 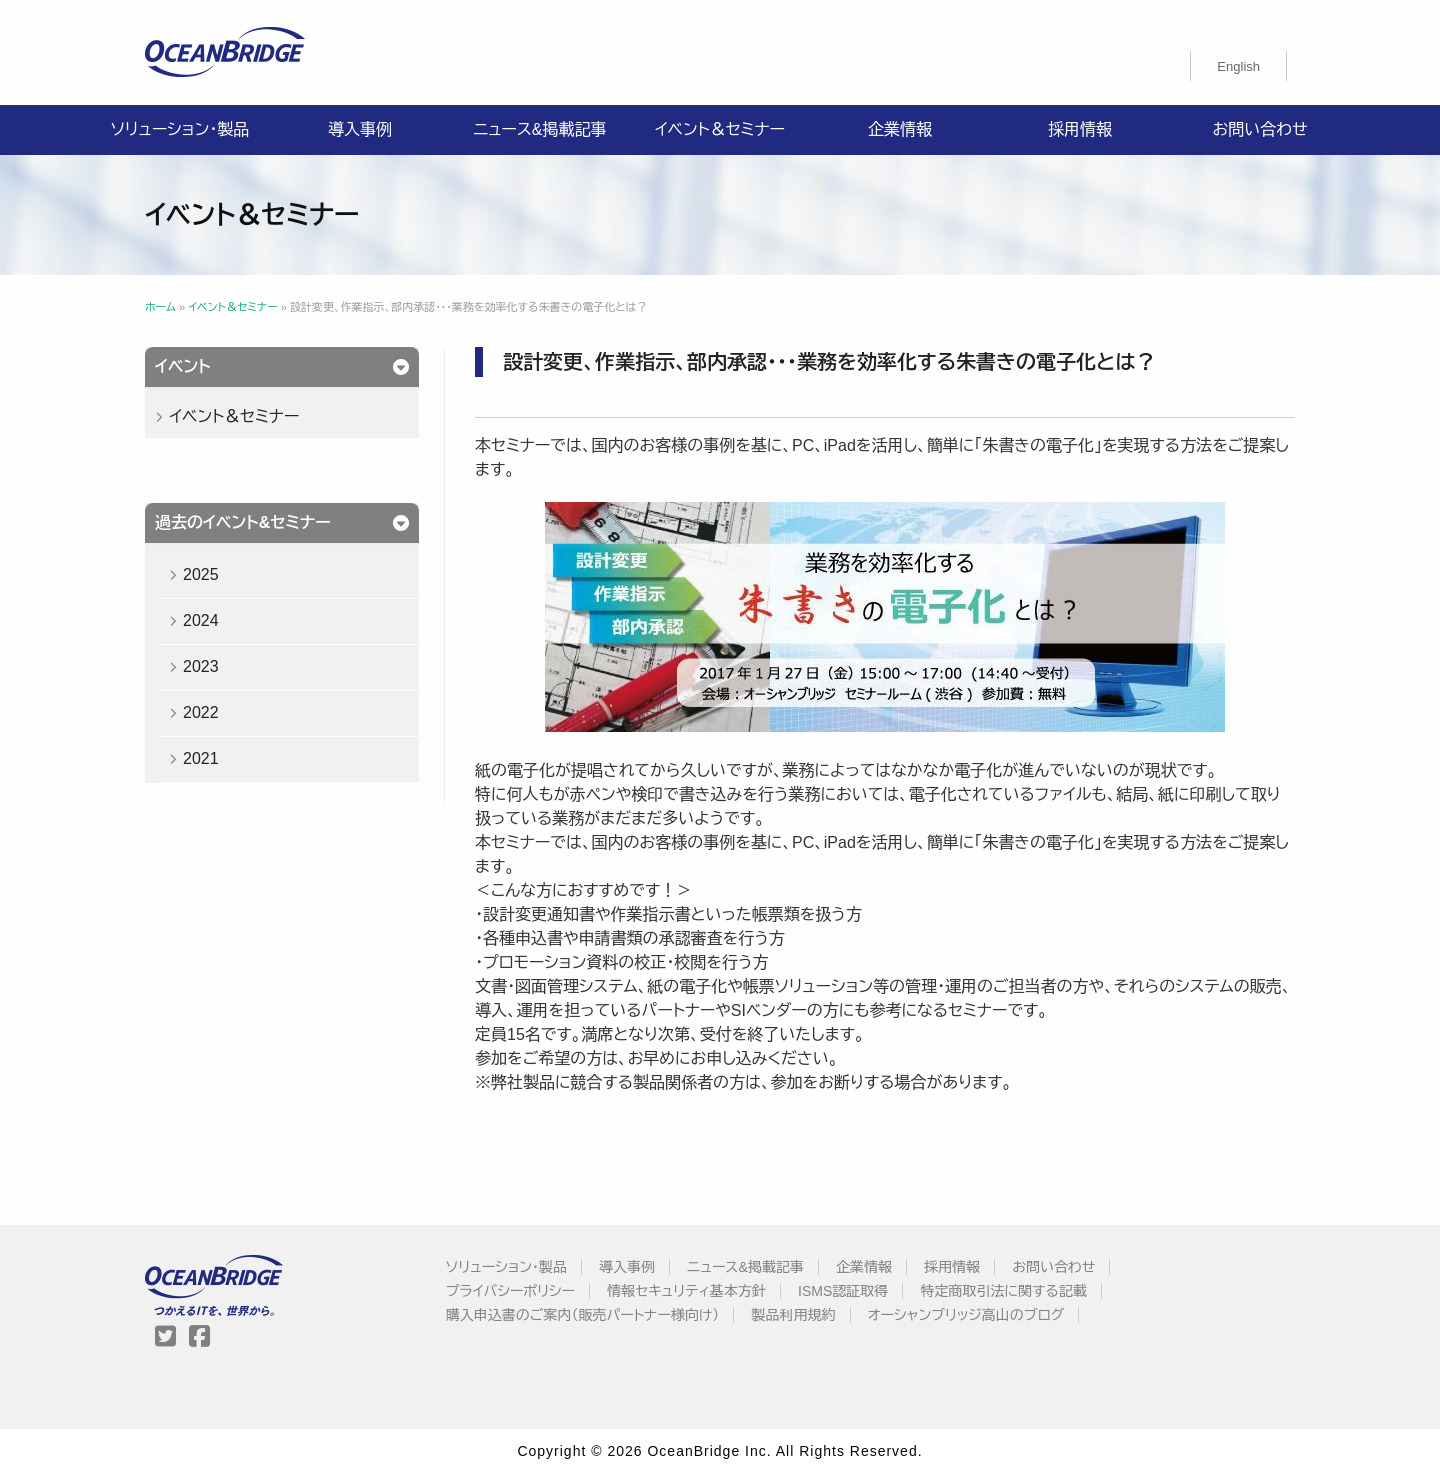 What do you see at coordinates (201, 758) in the screenshot?
I see `2021` at bounding box center [201, 758].